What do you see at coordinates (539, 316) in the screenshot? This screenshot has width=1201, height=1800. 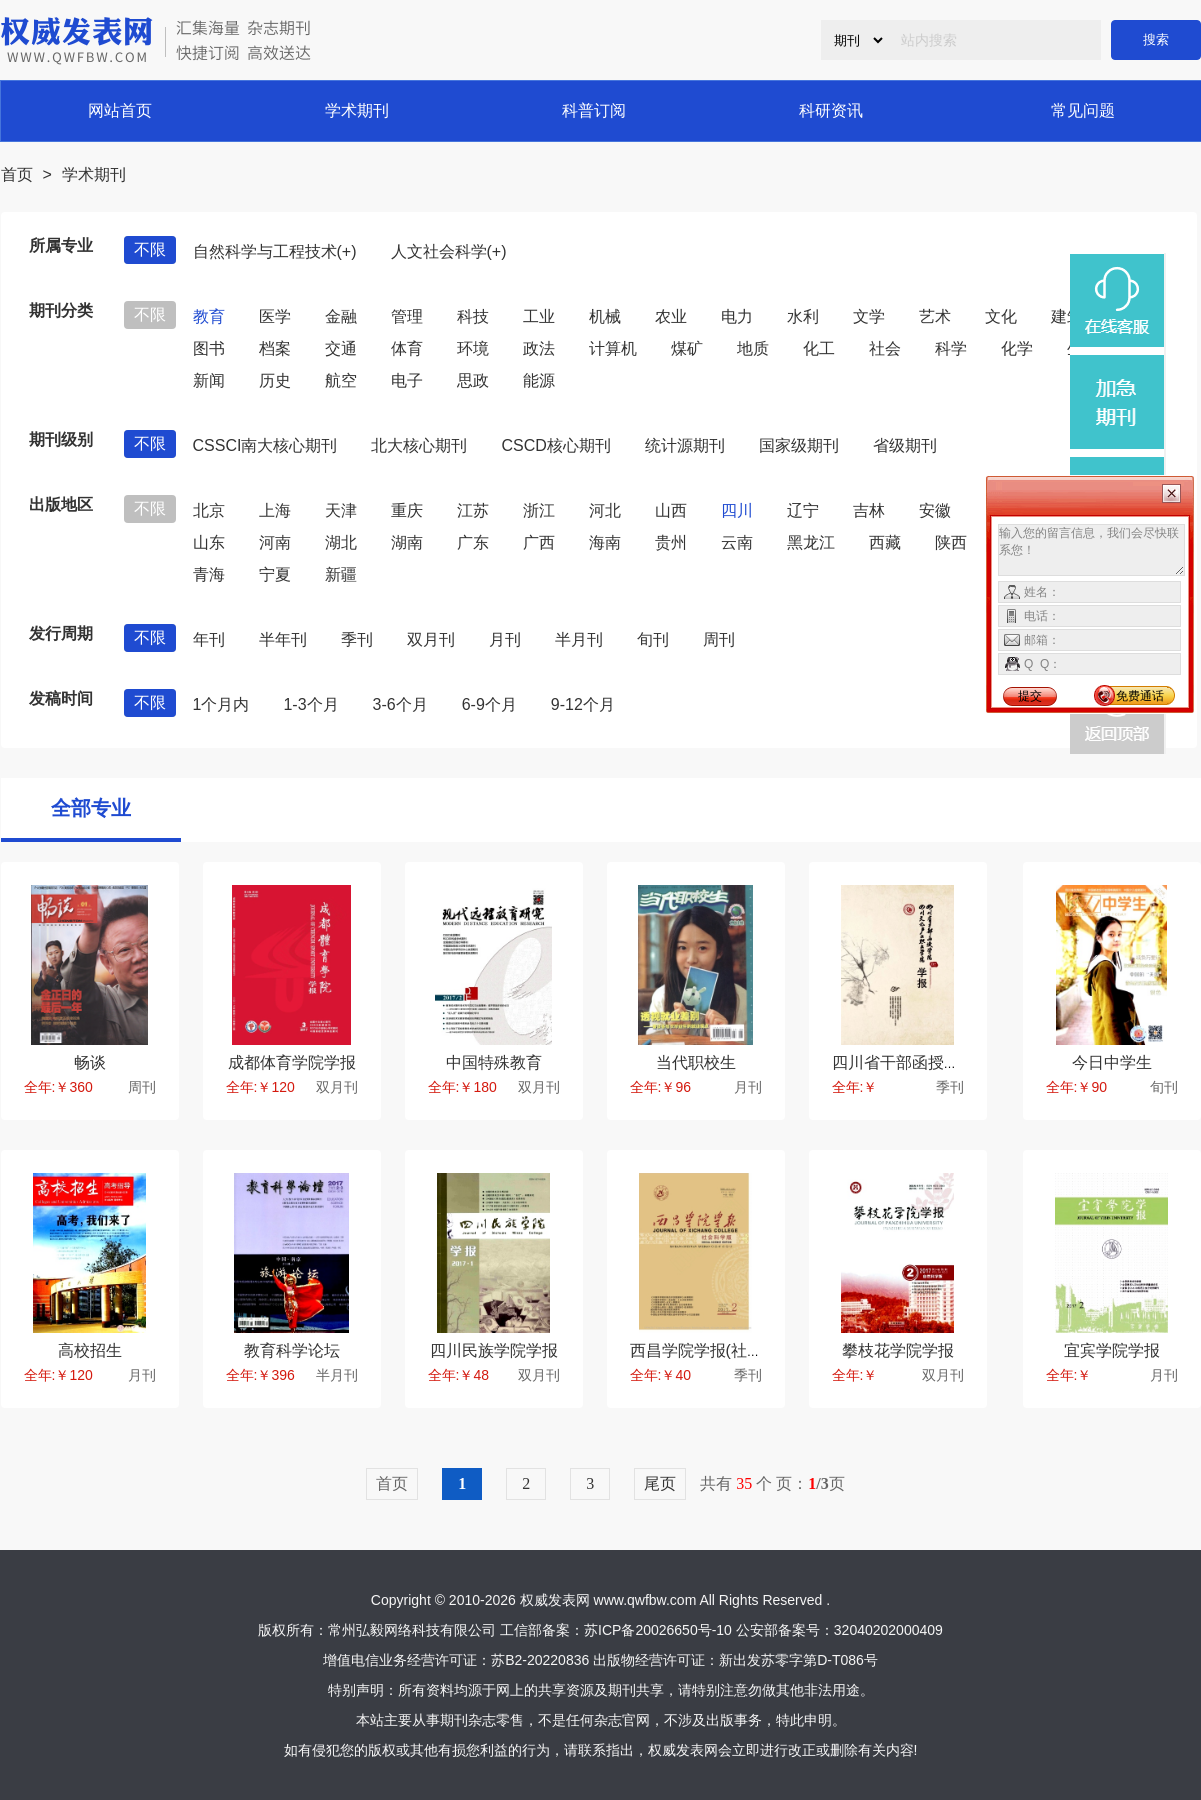 I see `工业` at bounding box center [539, 316].